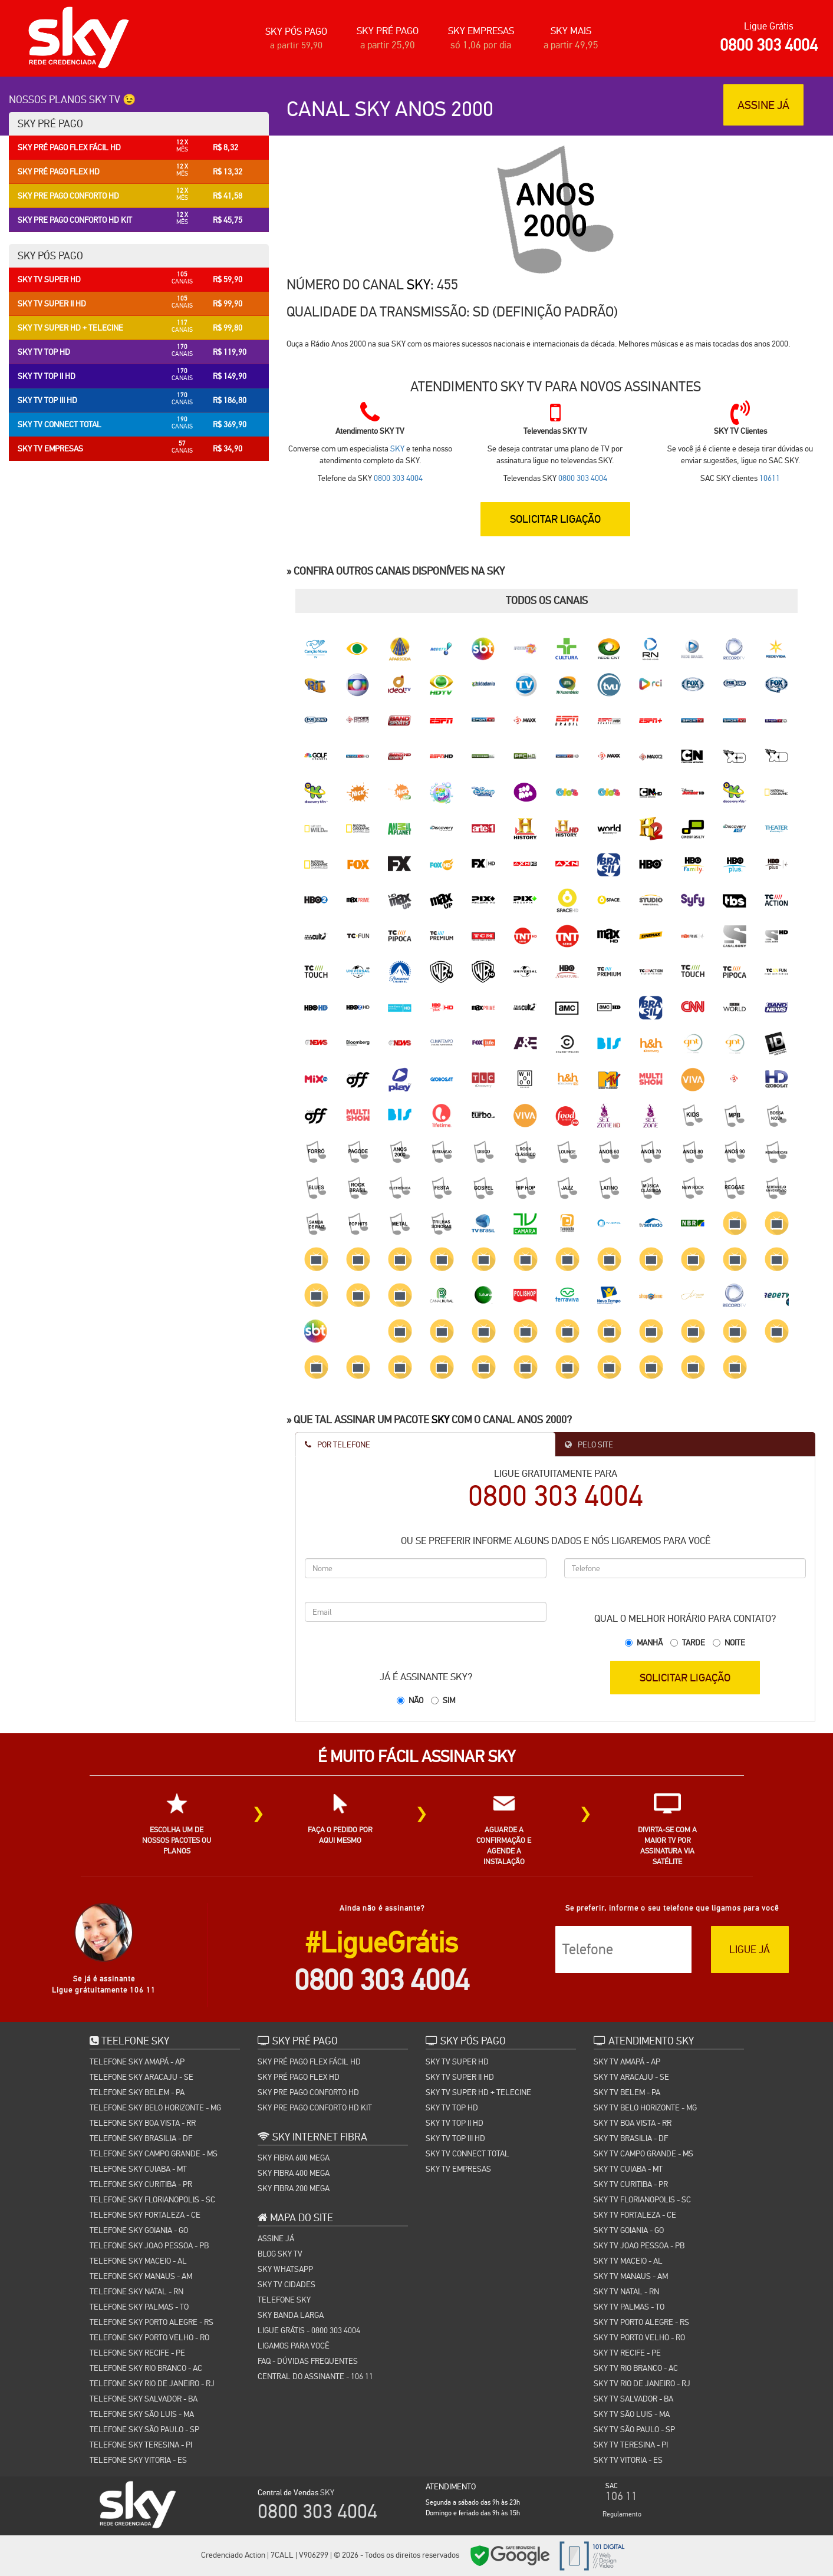 The image size is (833, 2576). What do you see at coordinates (294, 2173) in the screenshot?
I see `SKY FIBRA 400 MEGA` at bounding box center [294, 2173].